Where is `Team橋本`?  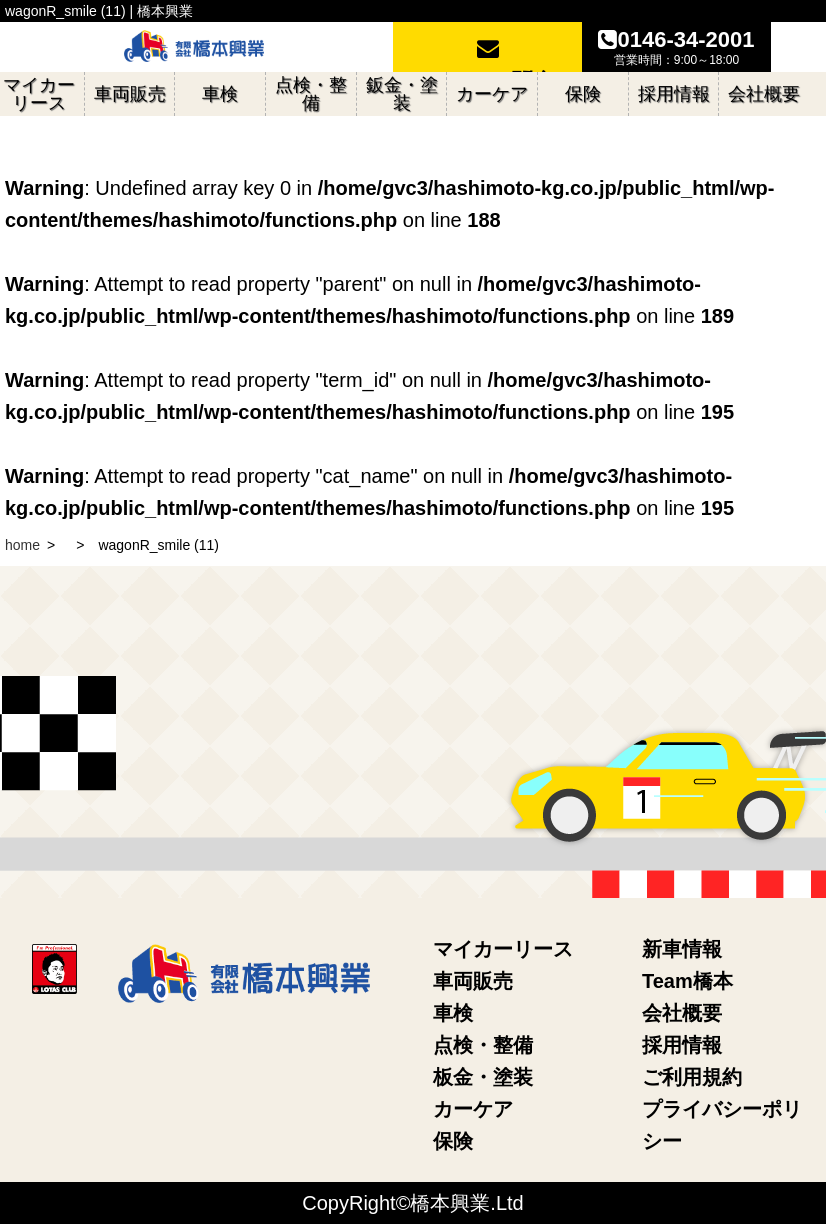
Team橋本 is located at coordinates (687, 981).